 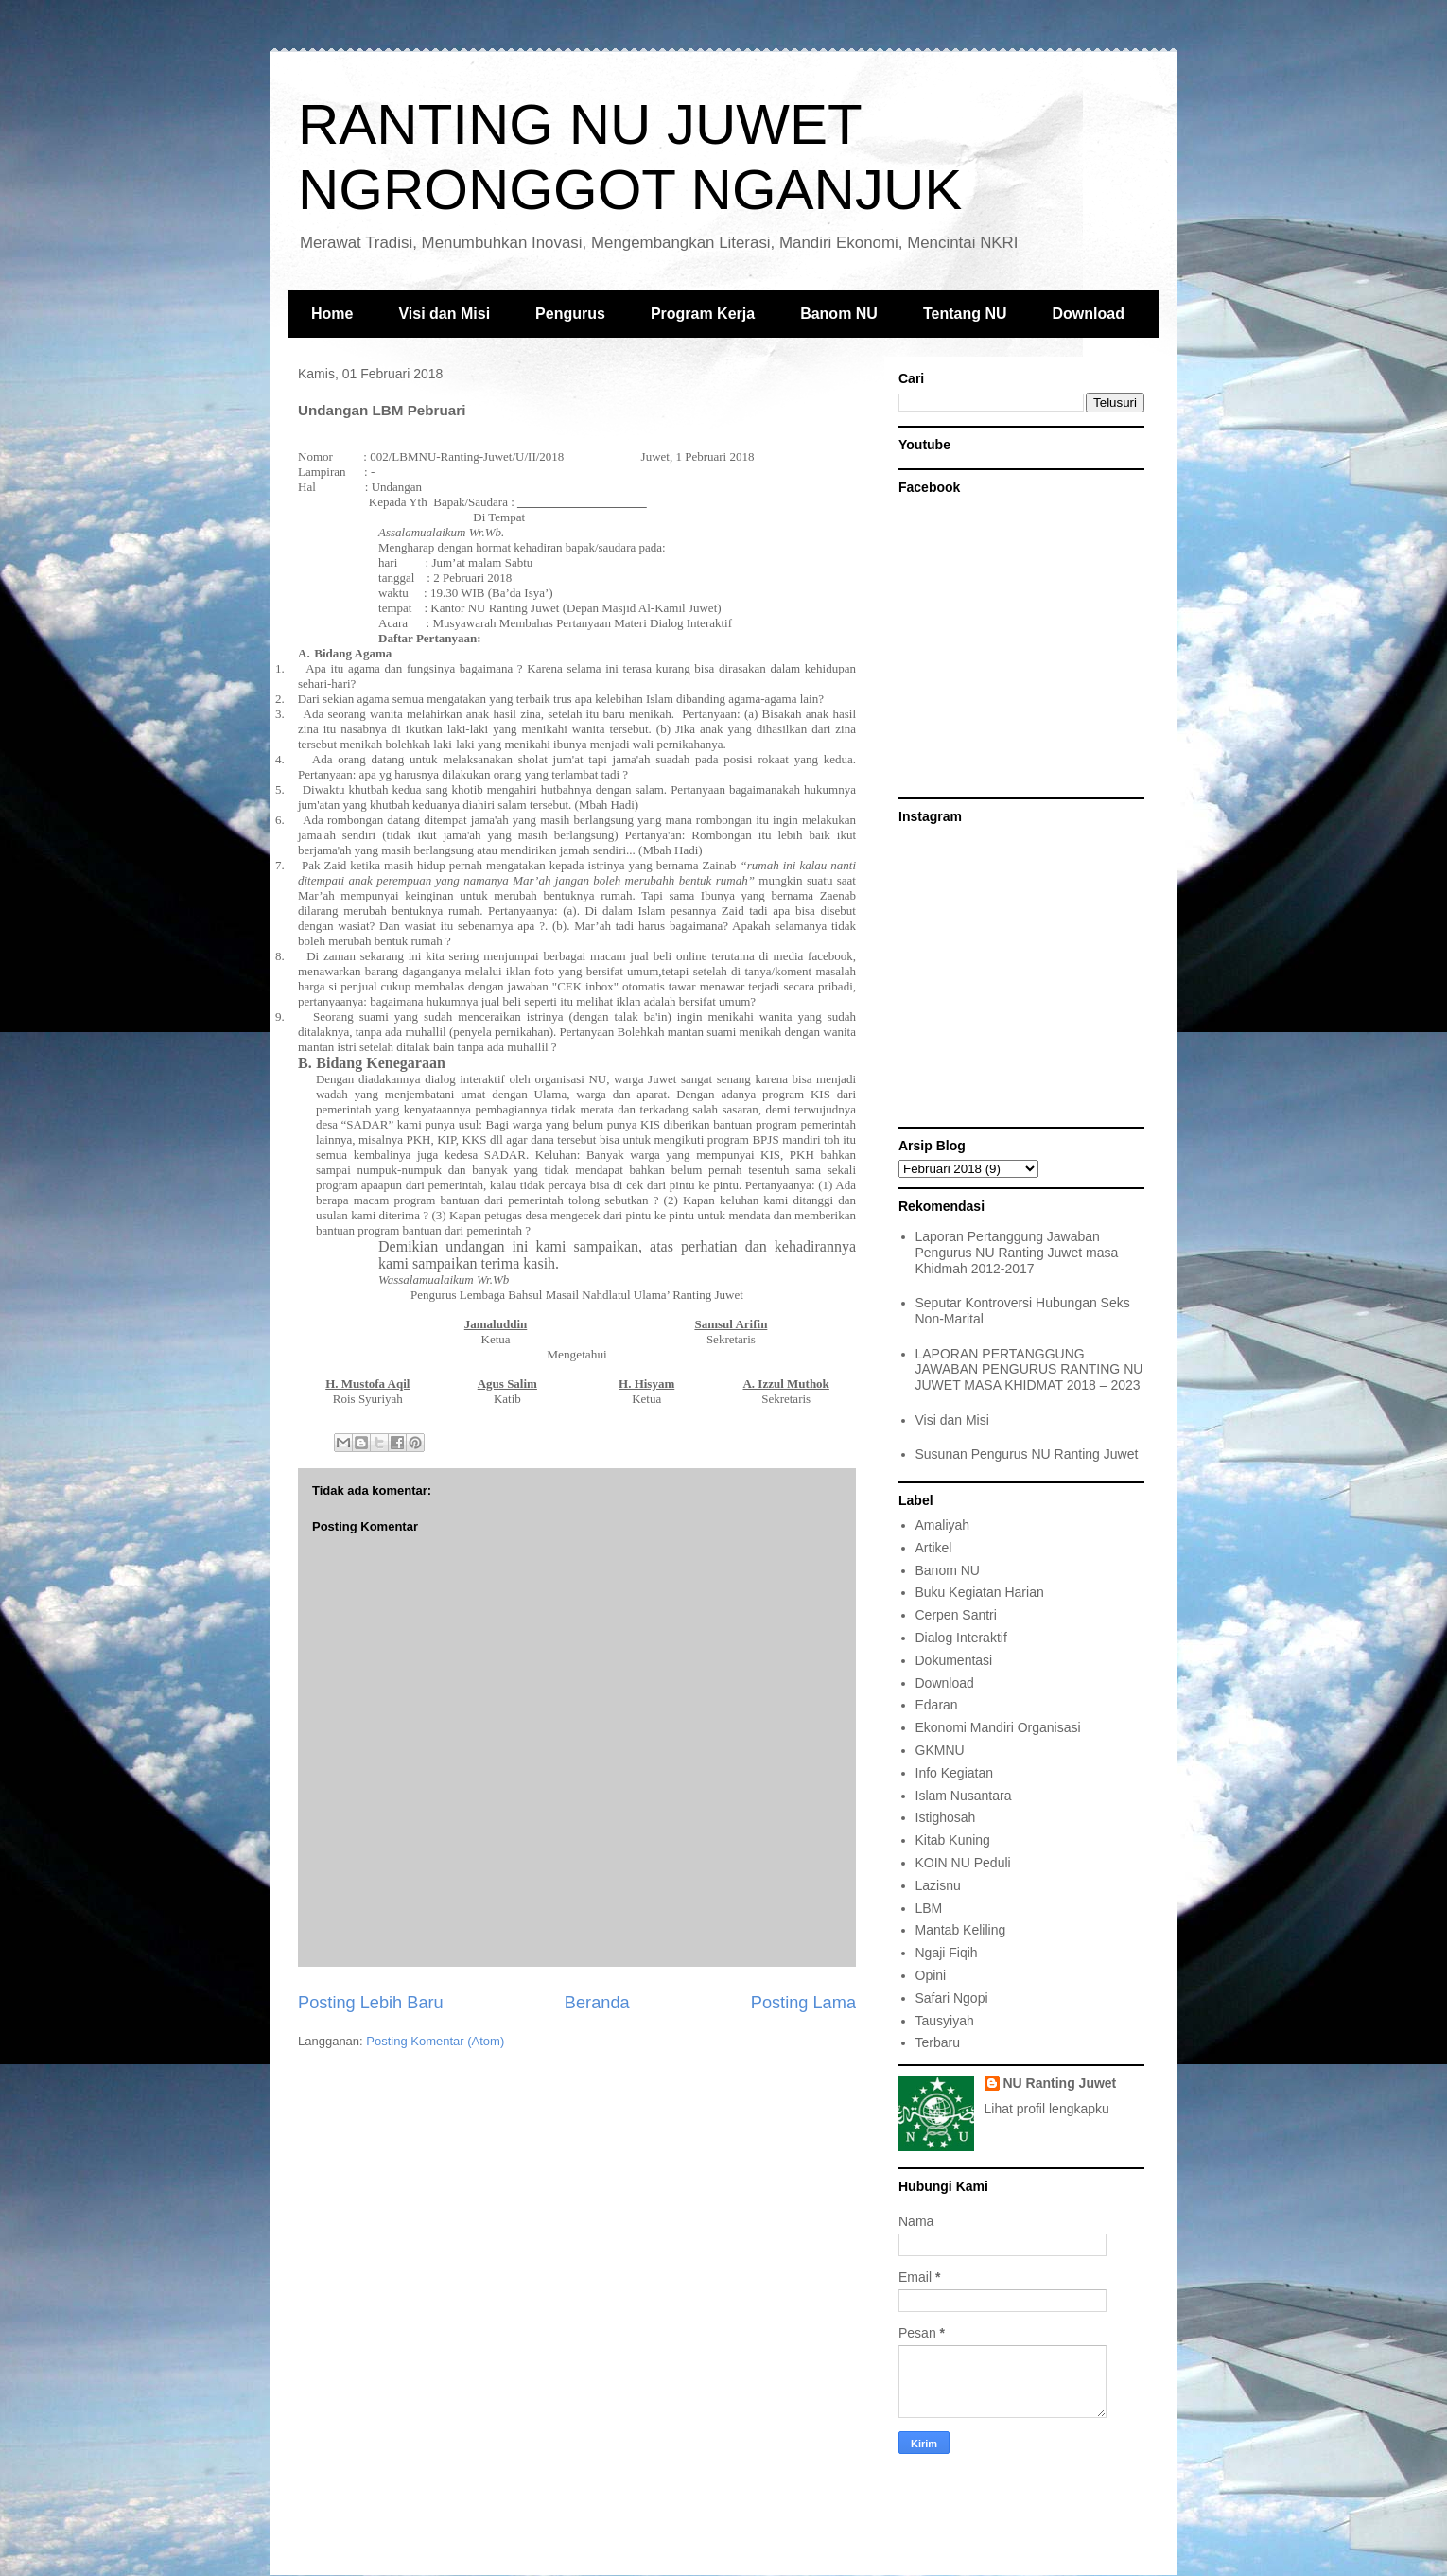 What do you see at coordinates (942, 1525) in the screenshot?
I see `Amaliyah` at bounding box center [942, 1525].